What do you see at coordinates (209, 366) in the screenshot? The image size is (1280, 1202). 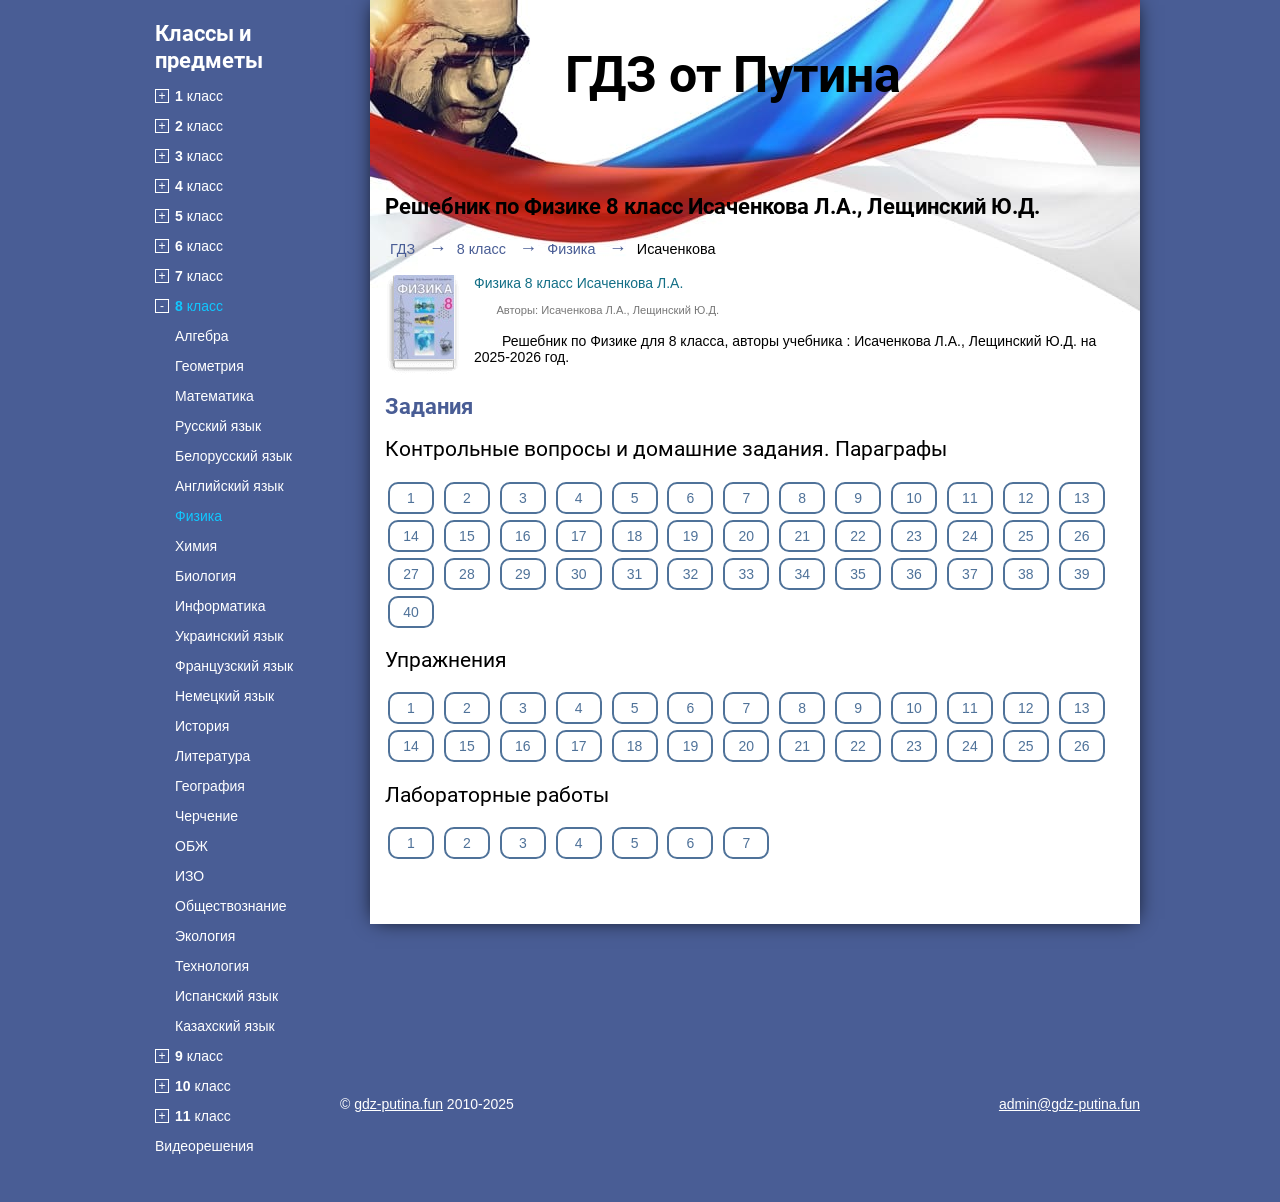 I see `Геометрия` at bounding box center [209, 366].